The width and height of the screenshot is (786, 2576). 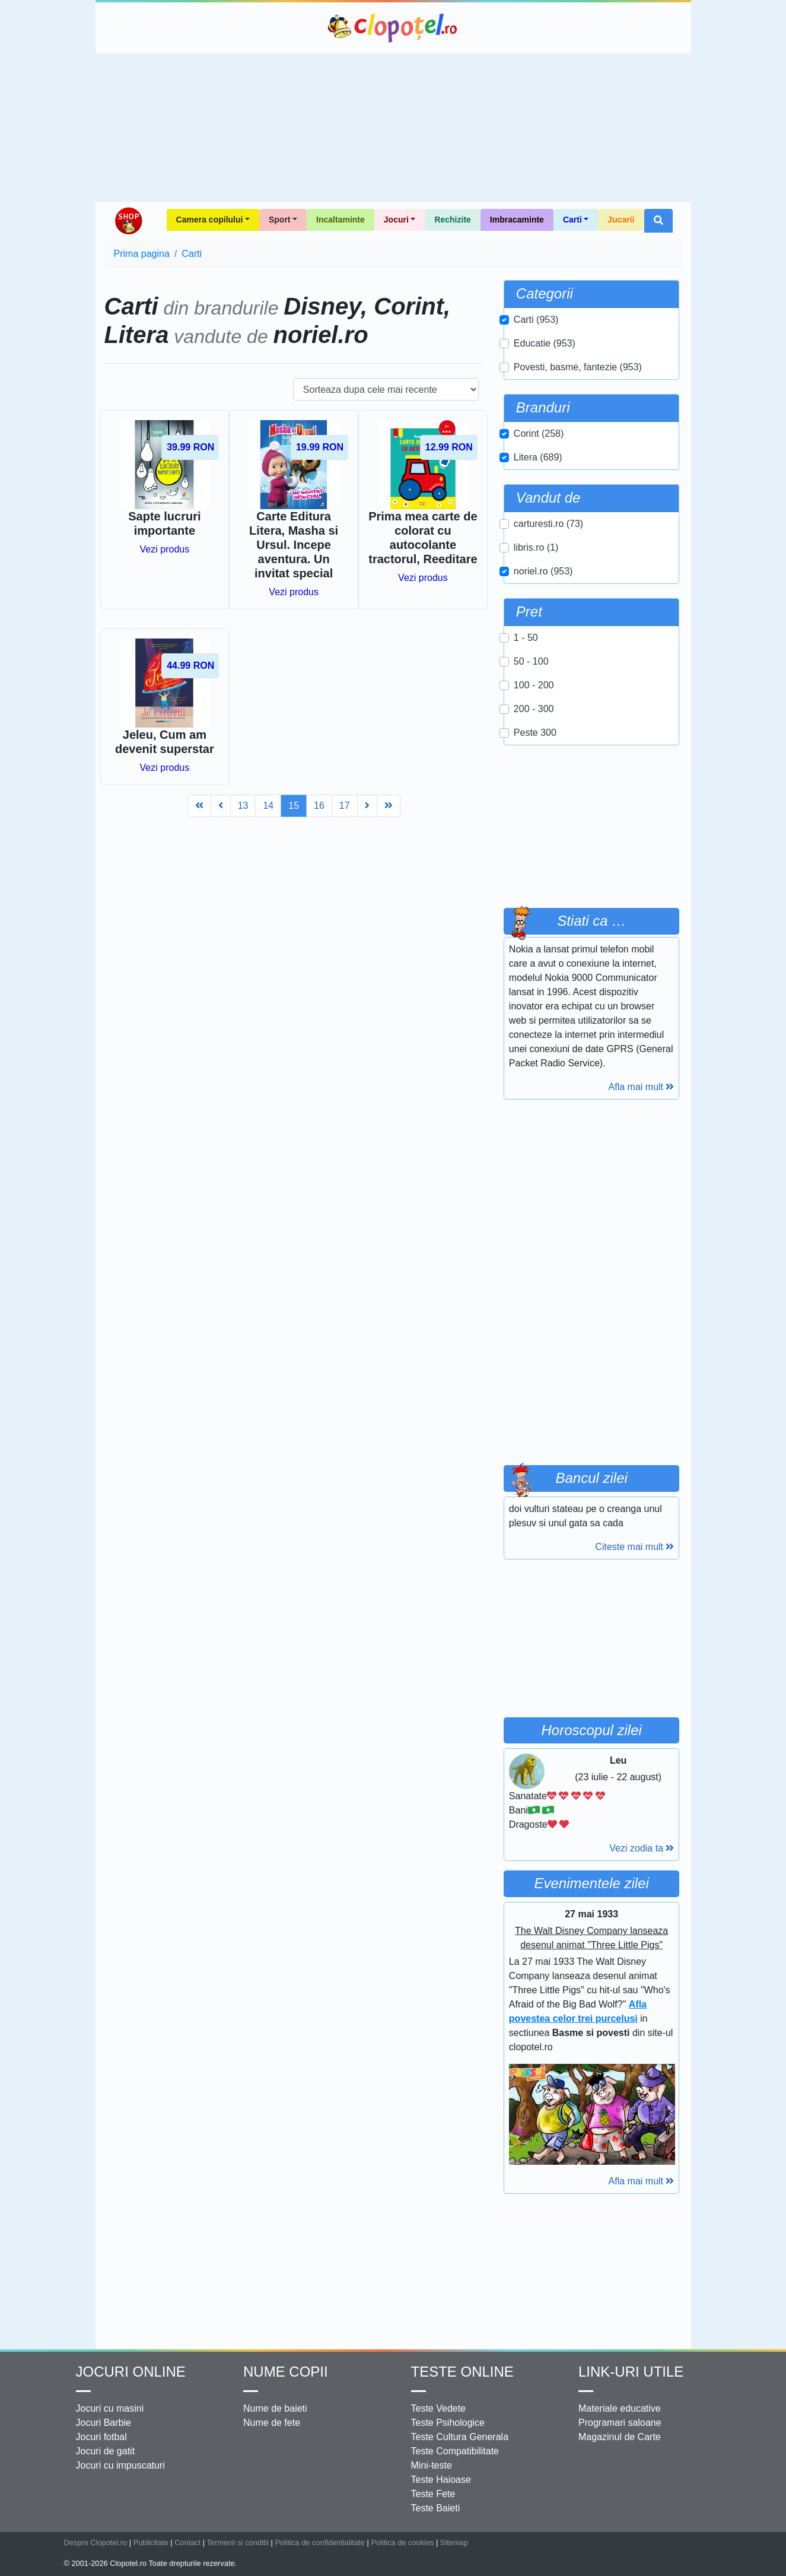 I want to click on Nume de baieti, so click(x=275, y=2408).